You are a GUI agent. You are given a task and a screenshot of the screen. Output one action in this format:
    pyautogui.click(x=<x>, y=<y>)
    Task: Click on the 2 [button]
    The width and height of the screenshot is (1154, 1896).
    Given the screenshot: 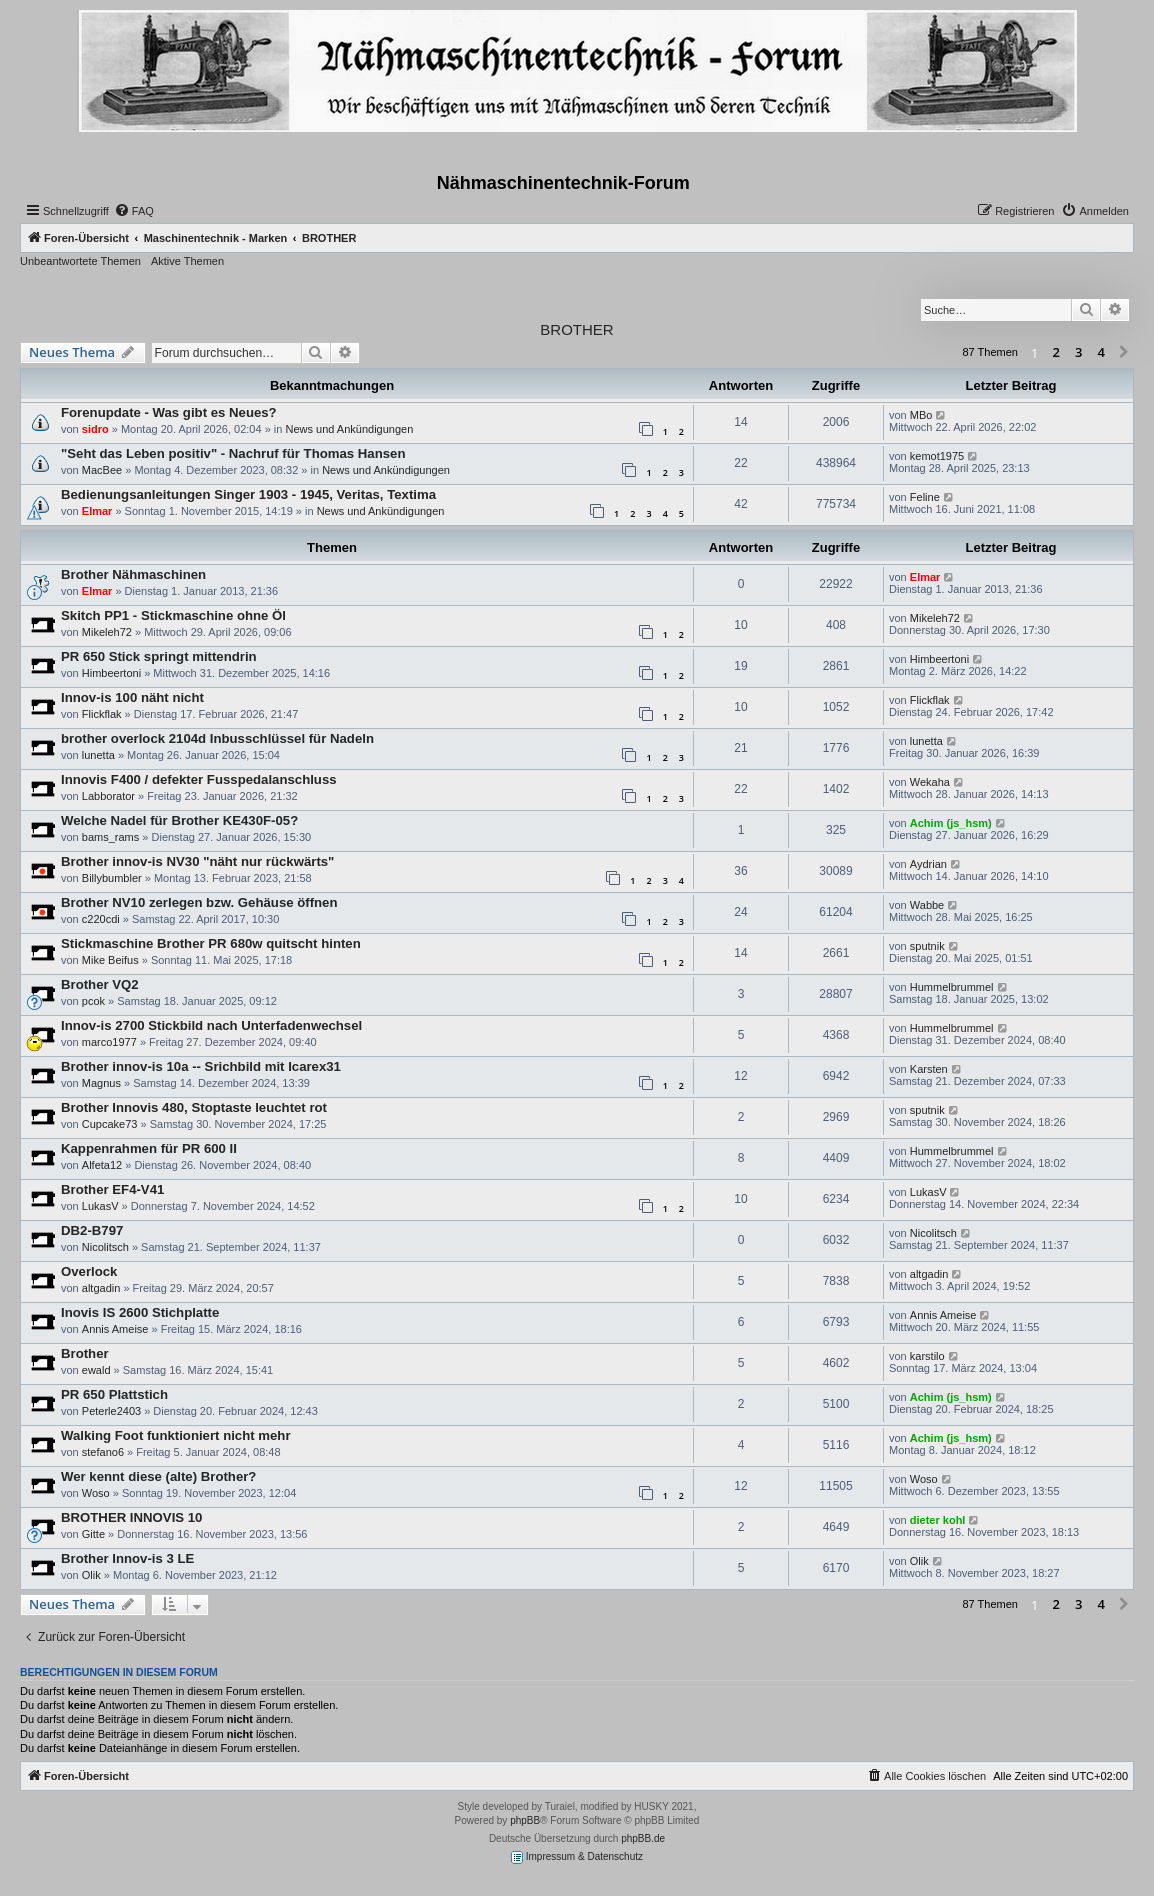 What is the action you would take?
    pyautogui.click(x=1056, y=352)
    